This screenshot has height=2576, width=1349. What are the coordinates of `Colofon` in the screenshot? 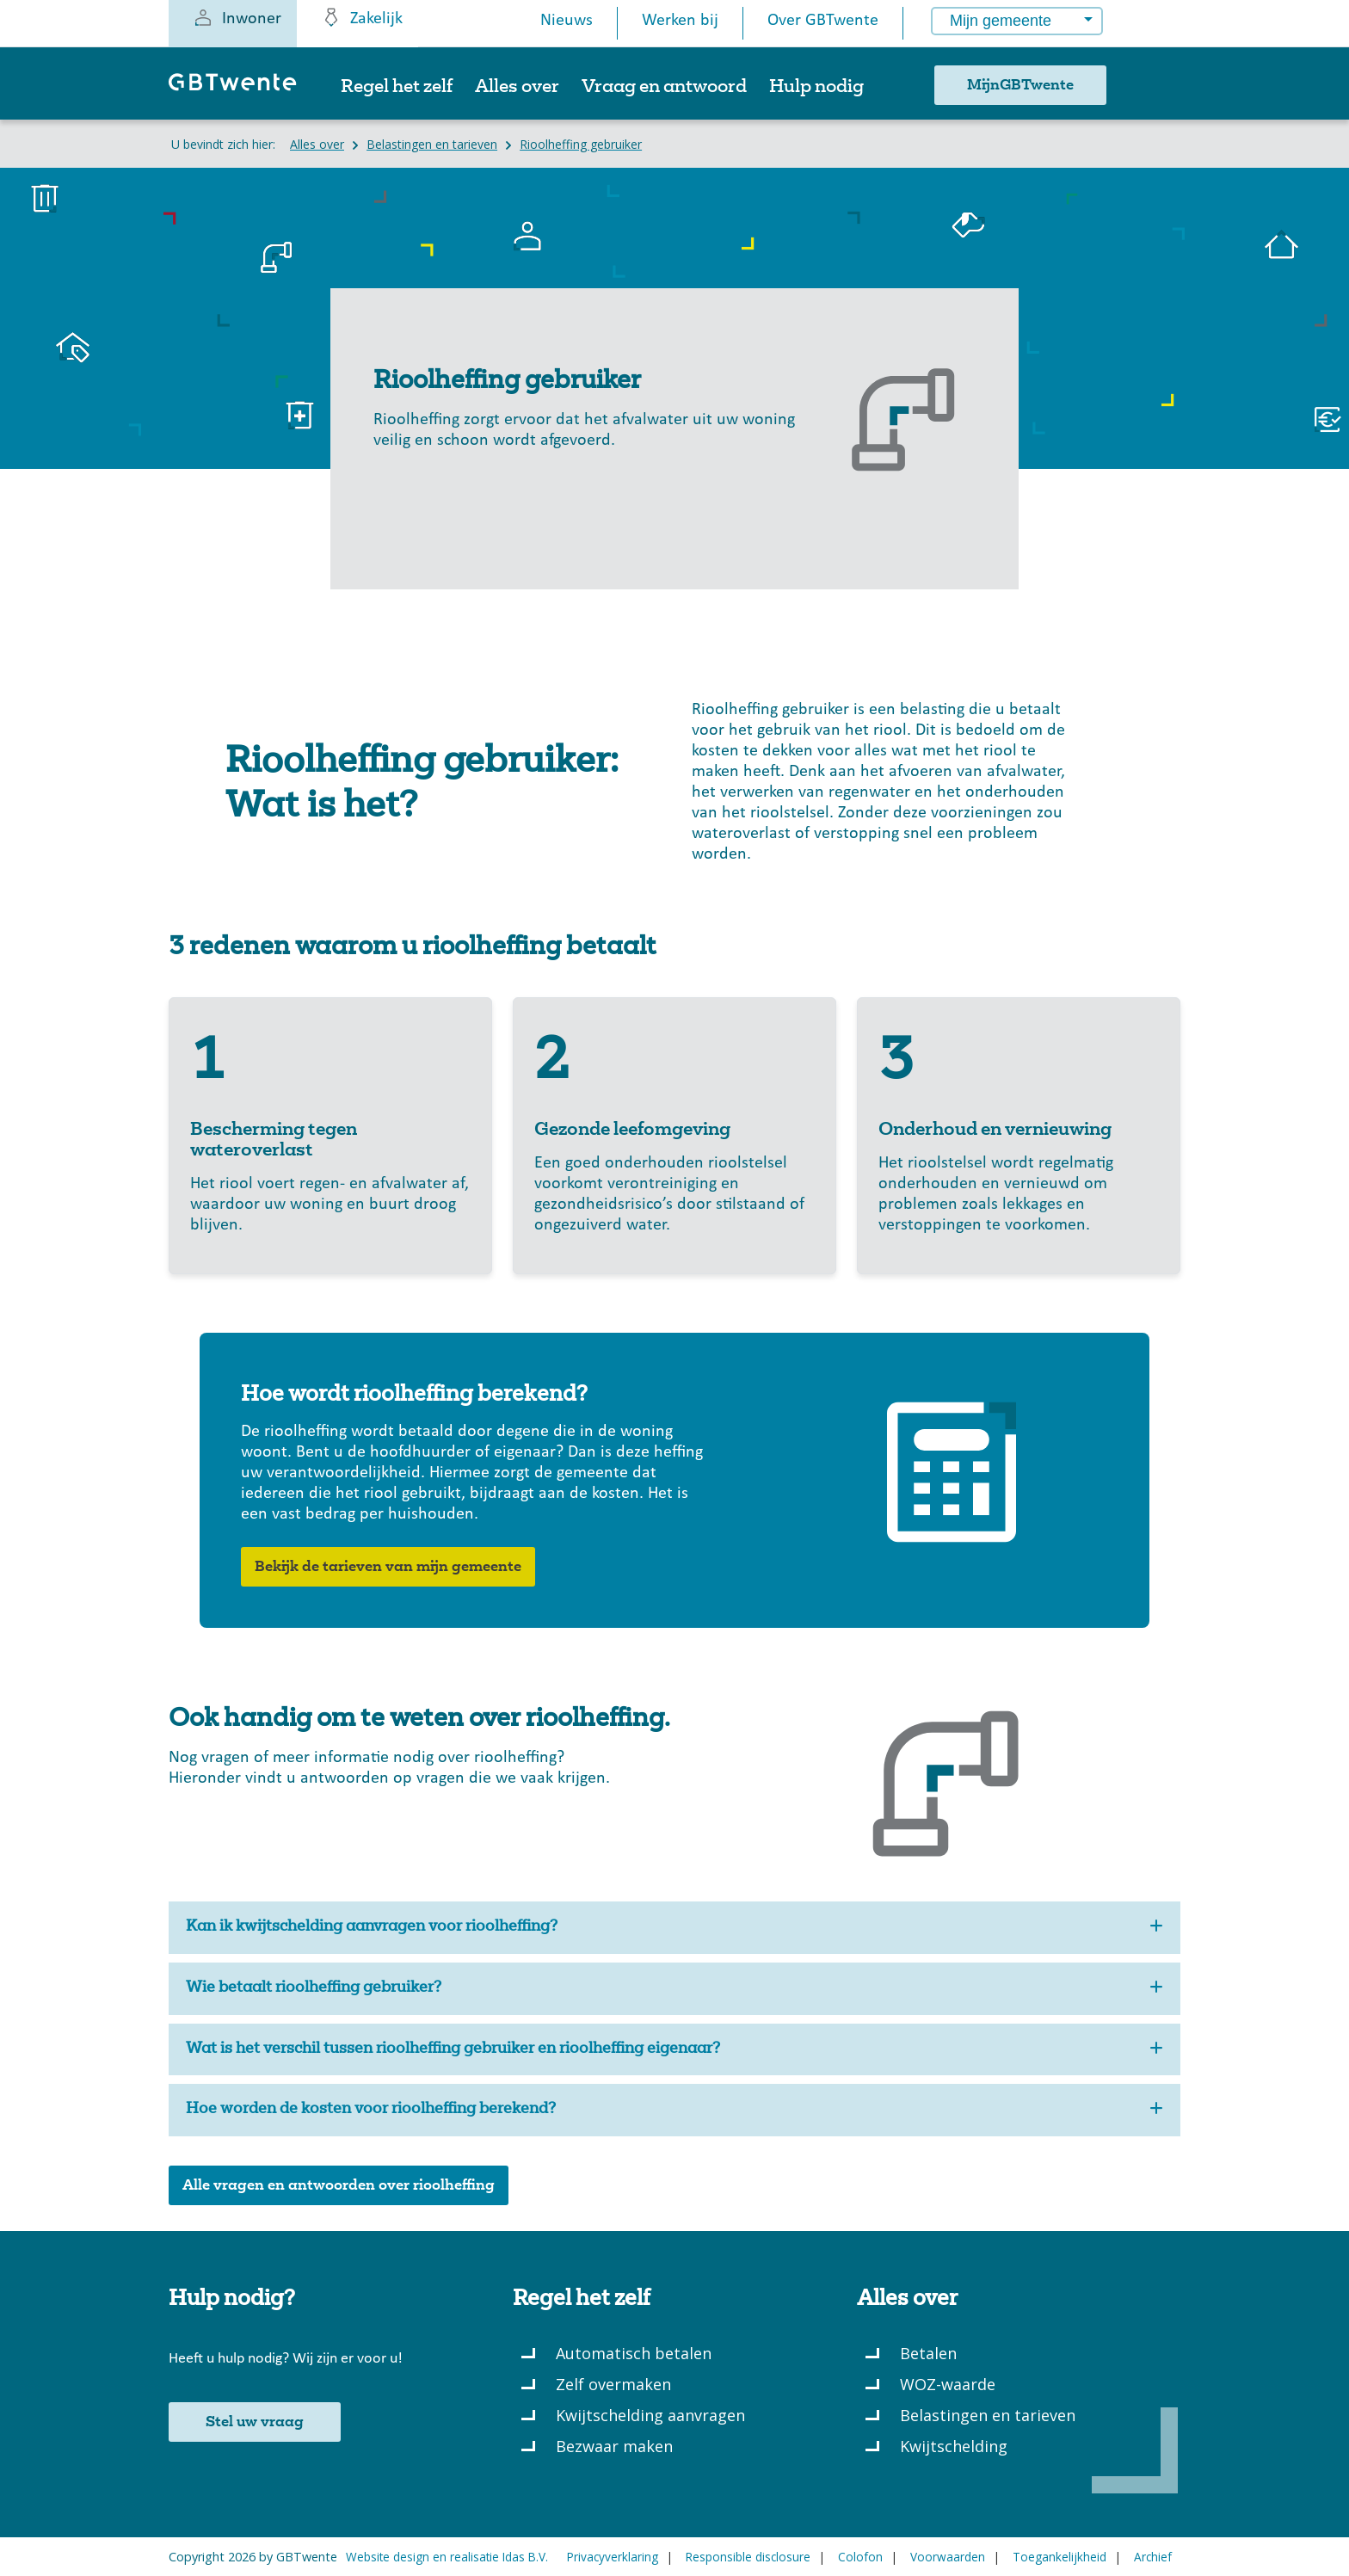 It's located at (860, 2556).